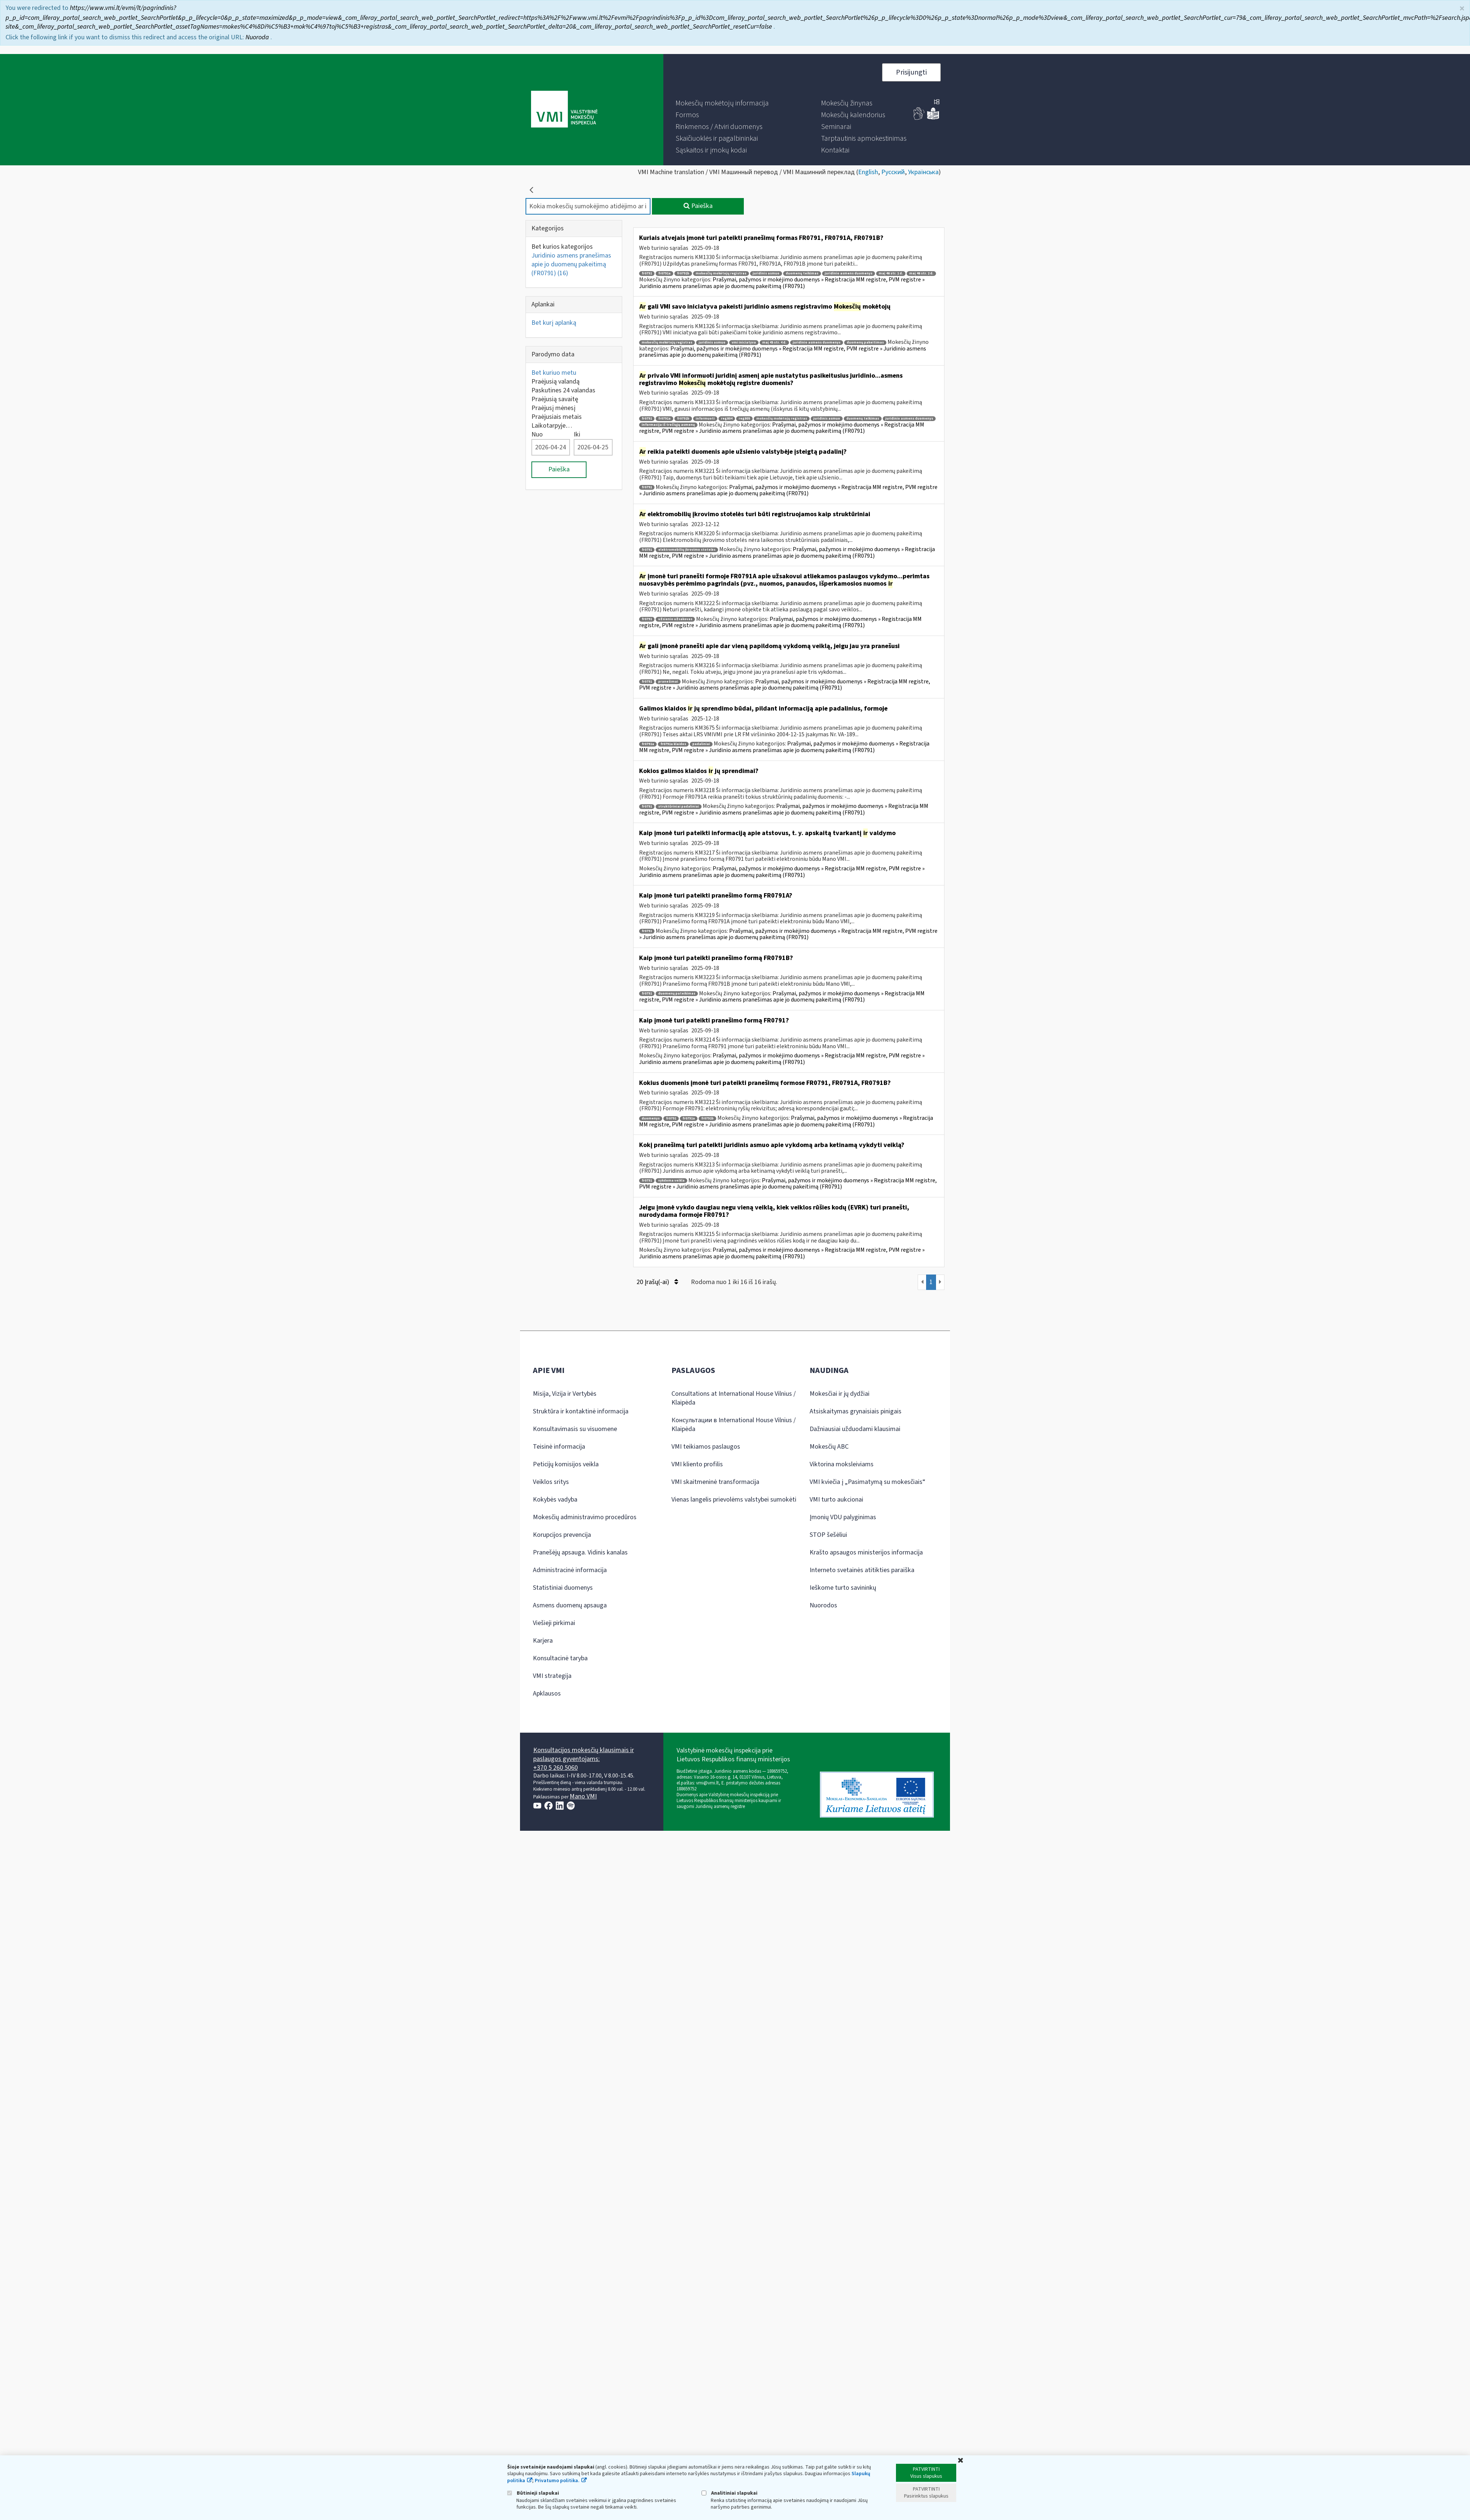 The width and height of the screenshot is (1470, 2520). Describe the element at coordinates (657, 1282) in the screenshot. I see `20 Įrašų(-ai)` at that location.